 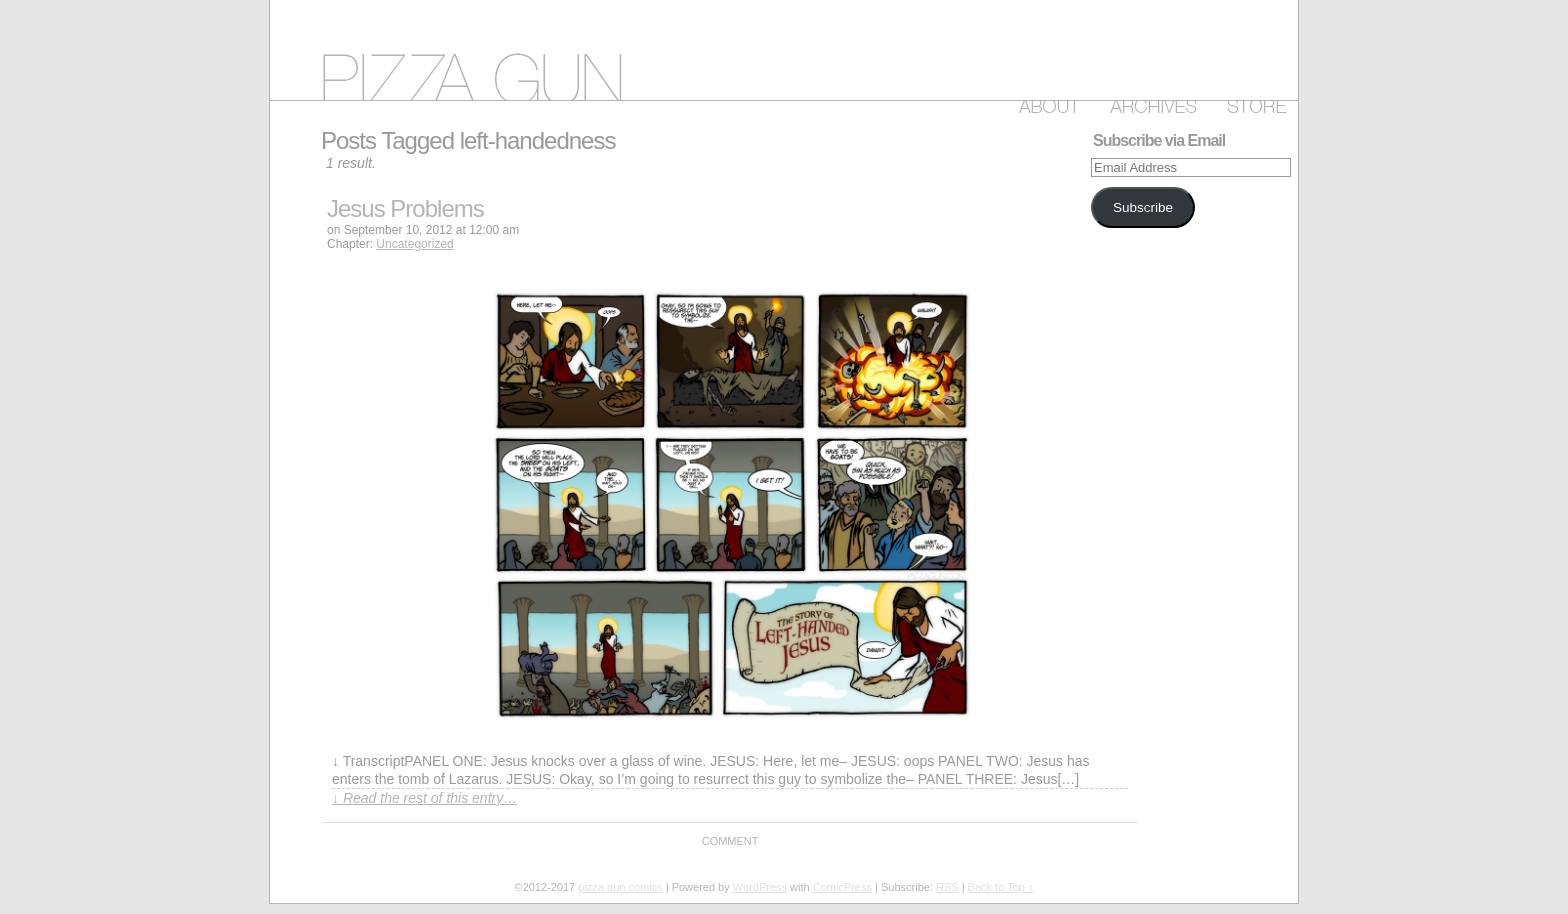 I want to click on ↓ Read the rest of this entry…, so click(x=424, y=798).